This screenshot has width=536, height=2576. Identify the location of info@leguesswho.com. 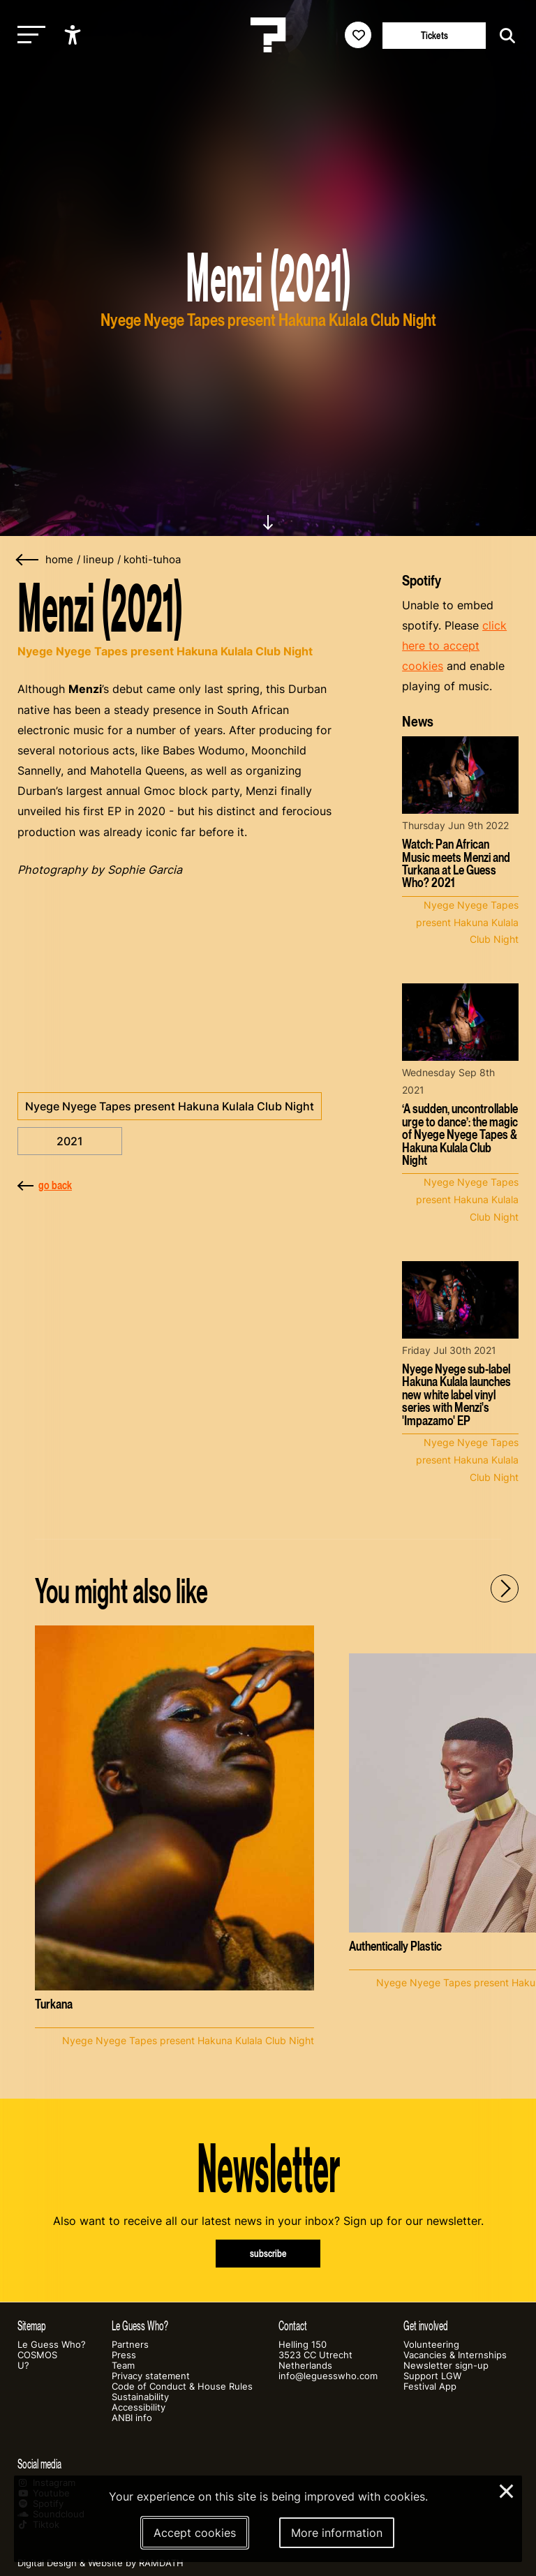
(328, 2376).